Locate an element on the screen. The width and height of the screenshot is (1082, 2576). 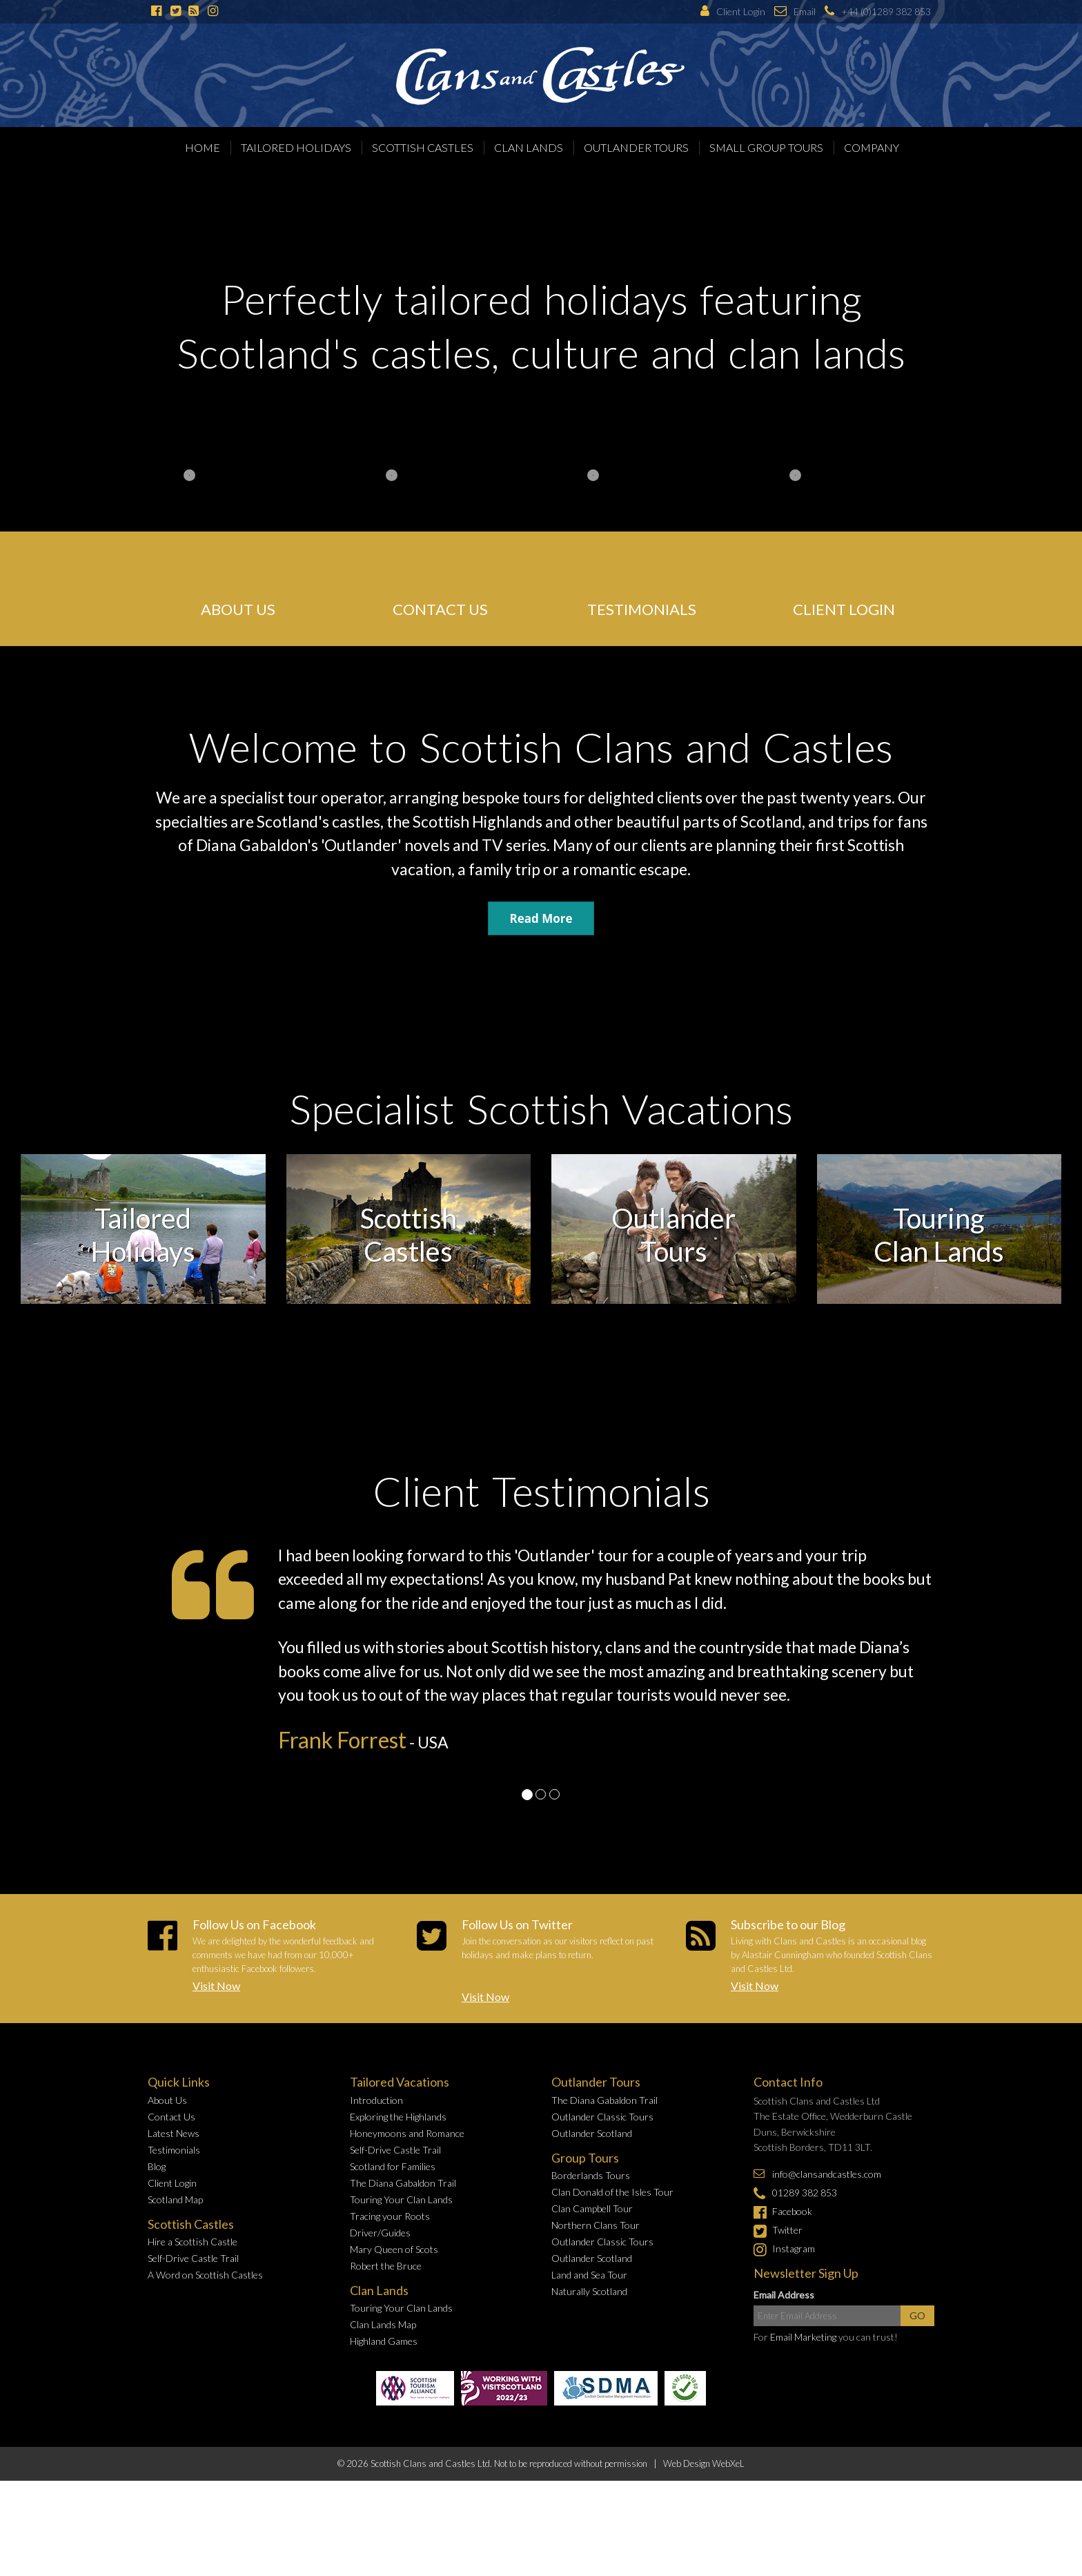
Northern Clans Tour is located at coordinates (595, 2225).